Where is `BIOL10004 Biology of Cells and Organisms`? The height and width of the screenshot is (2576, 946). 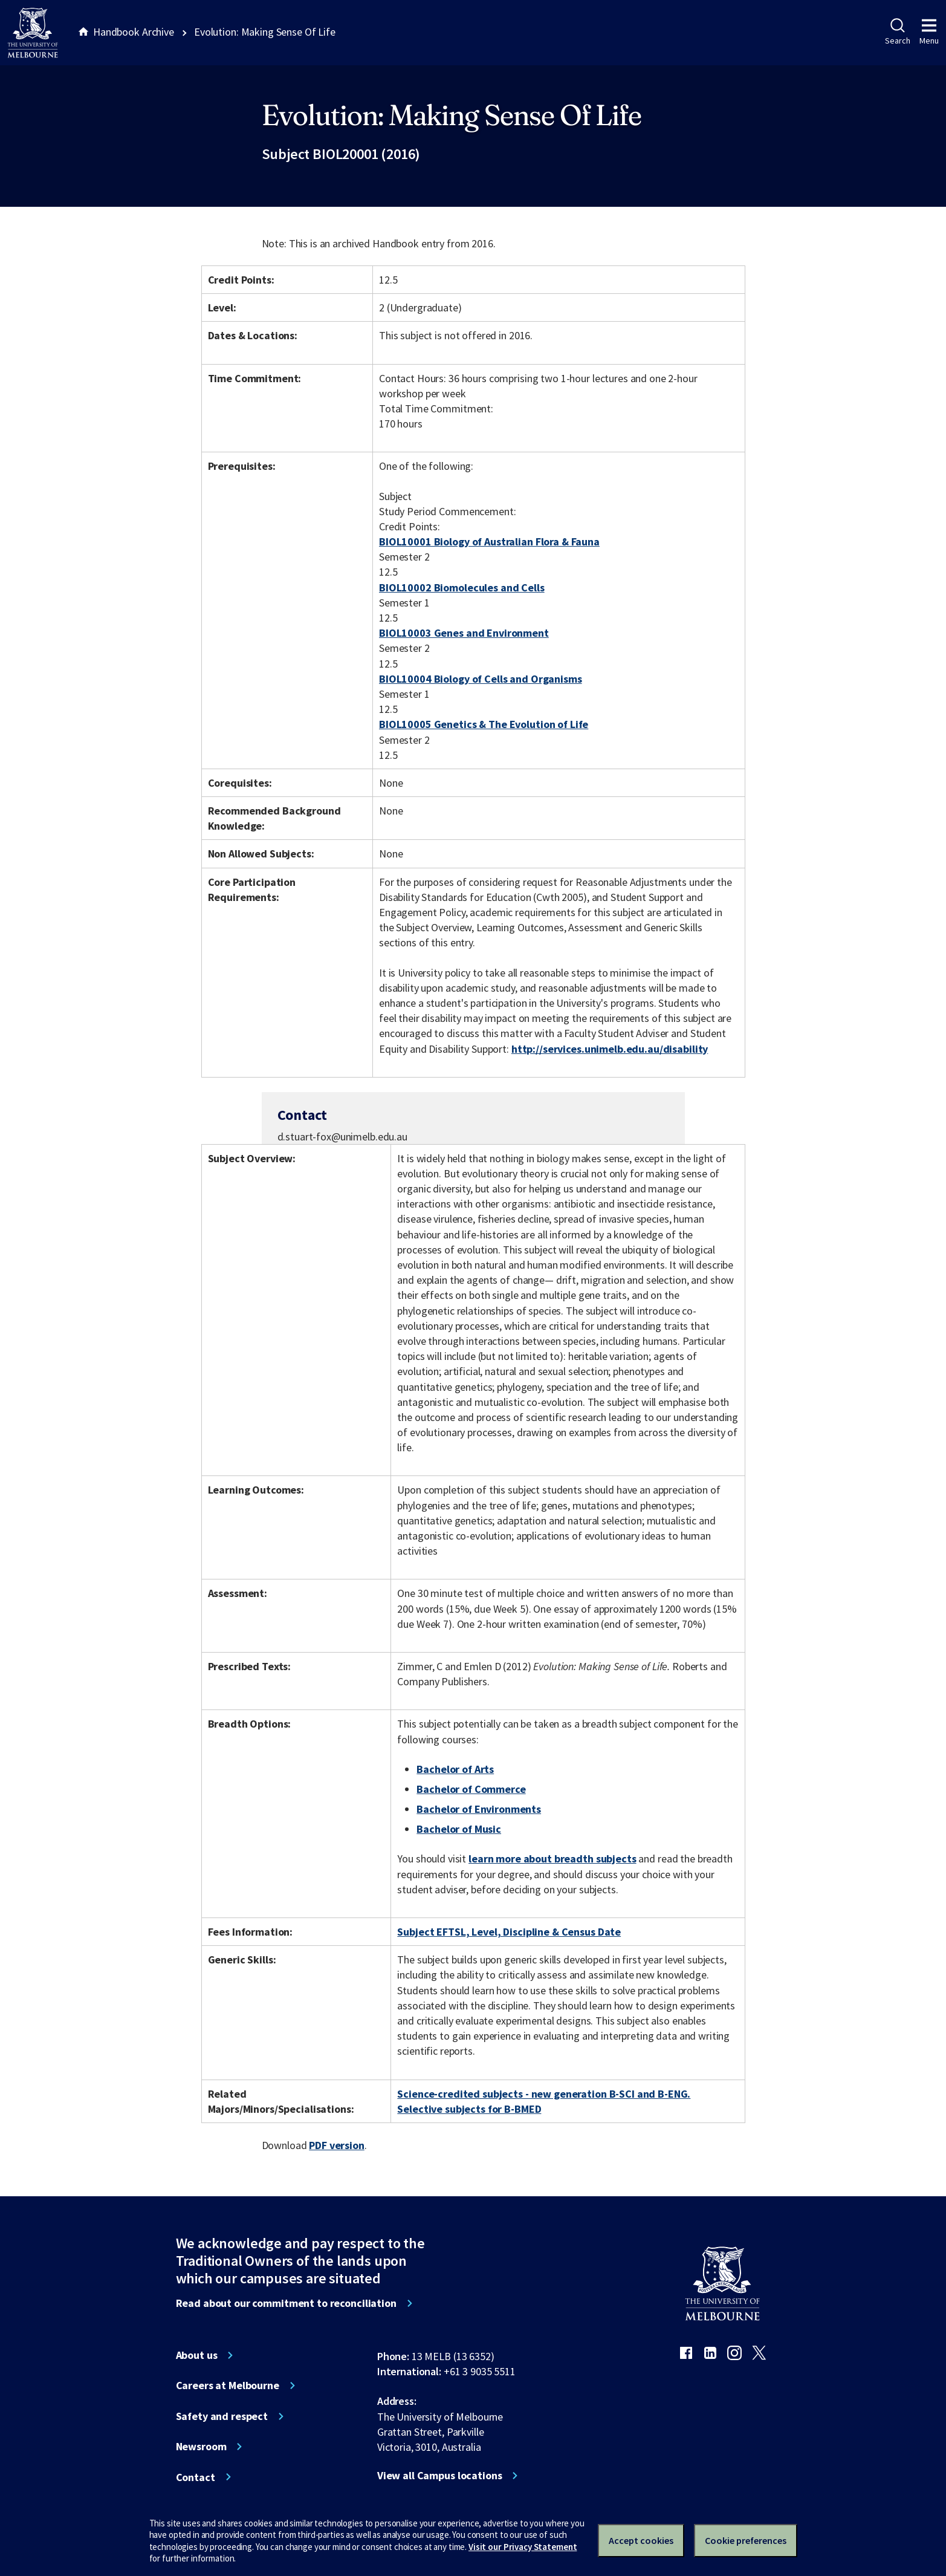 BIOL10004 Biology of Cells and Organisms is located at coordinates (480, 679).